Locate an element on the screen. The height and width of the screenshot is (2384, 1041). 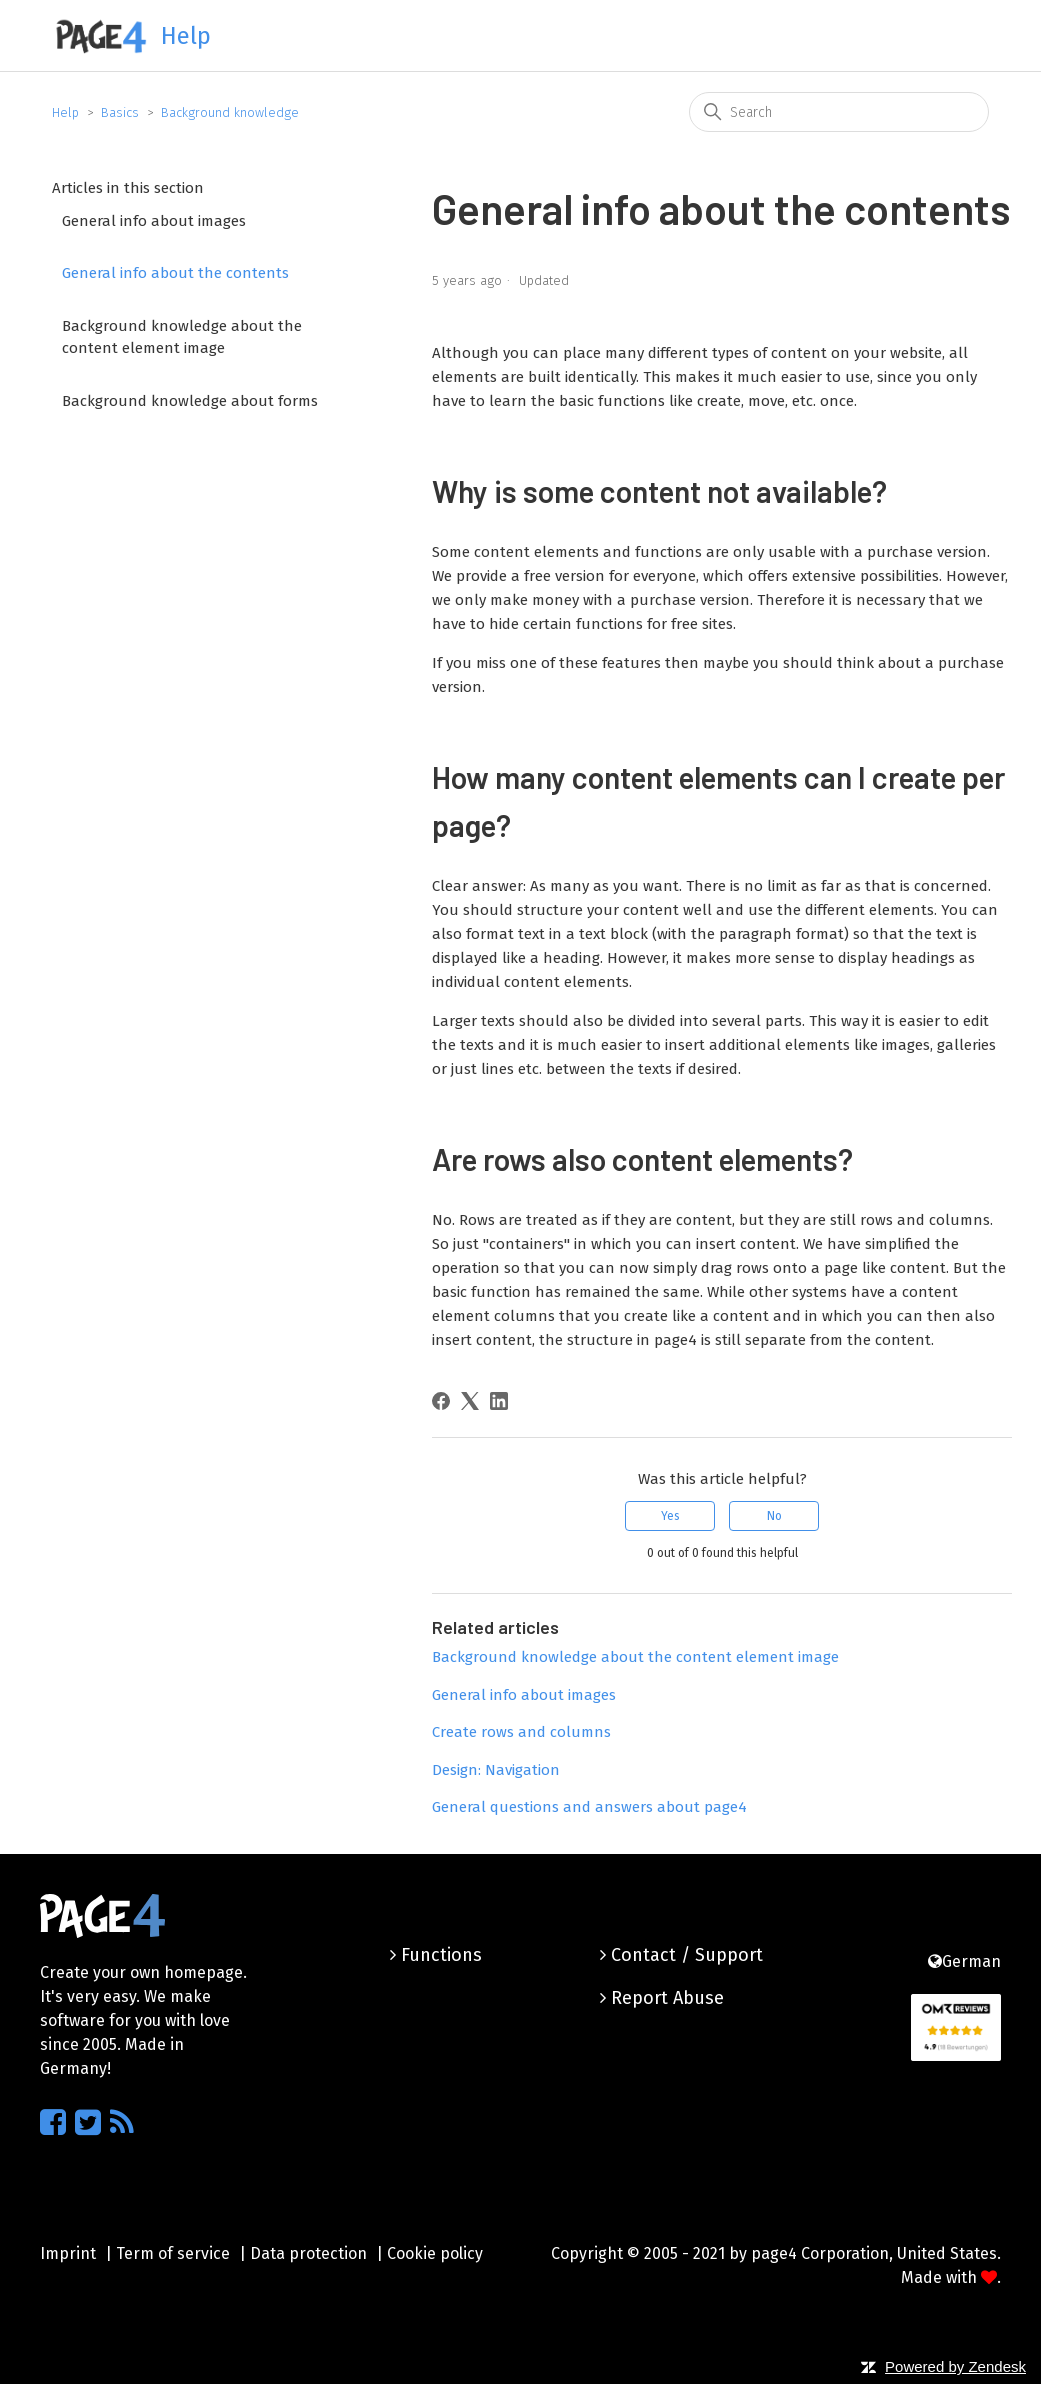
General questions and answers about page4 is located at coordinates (589, 1807).